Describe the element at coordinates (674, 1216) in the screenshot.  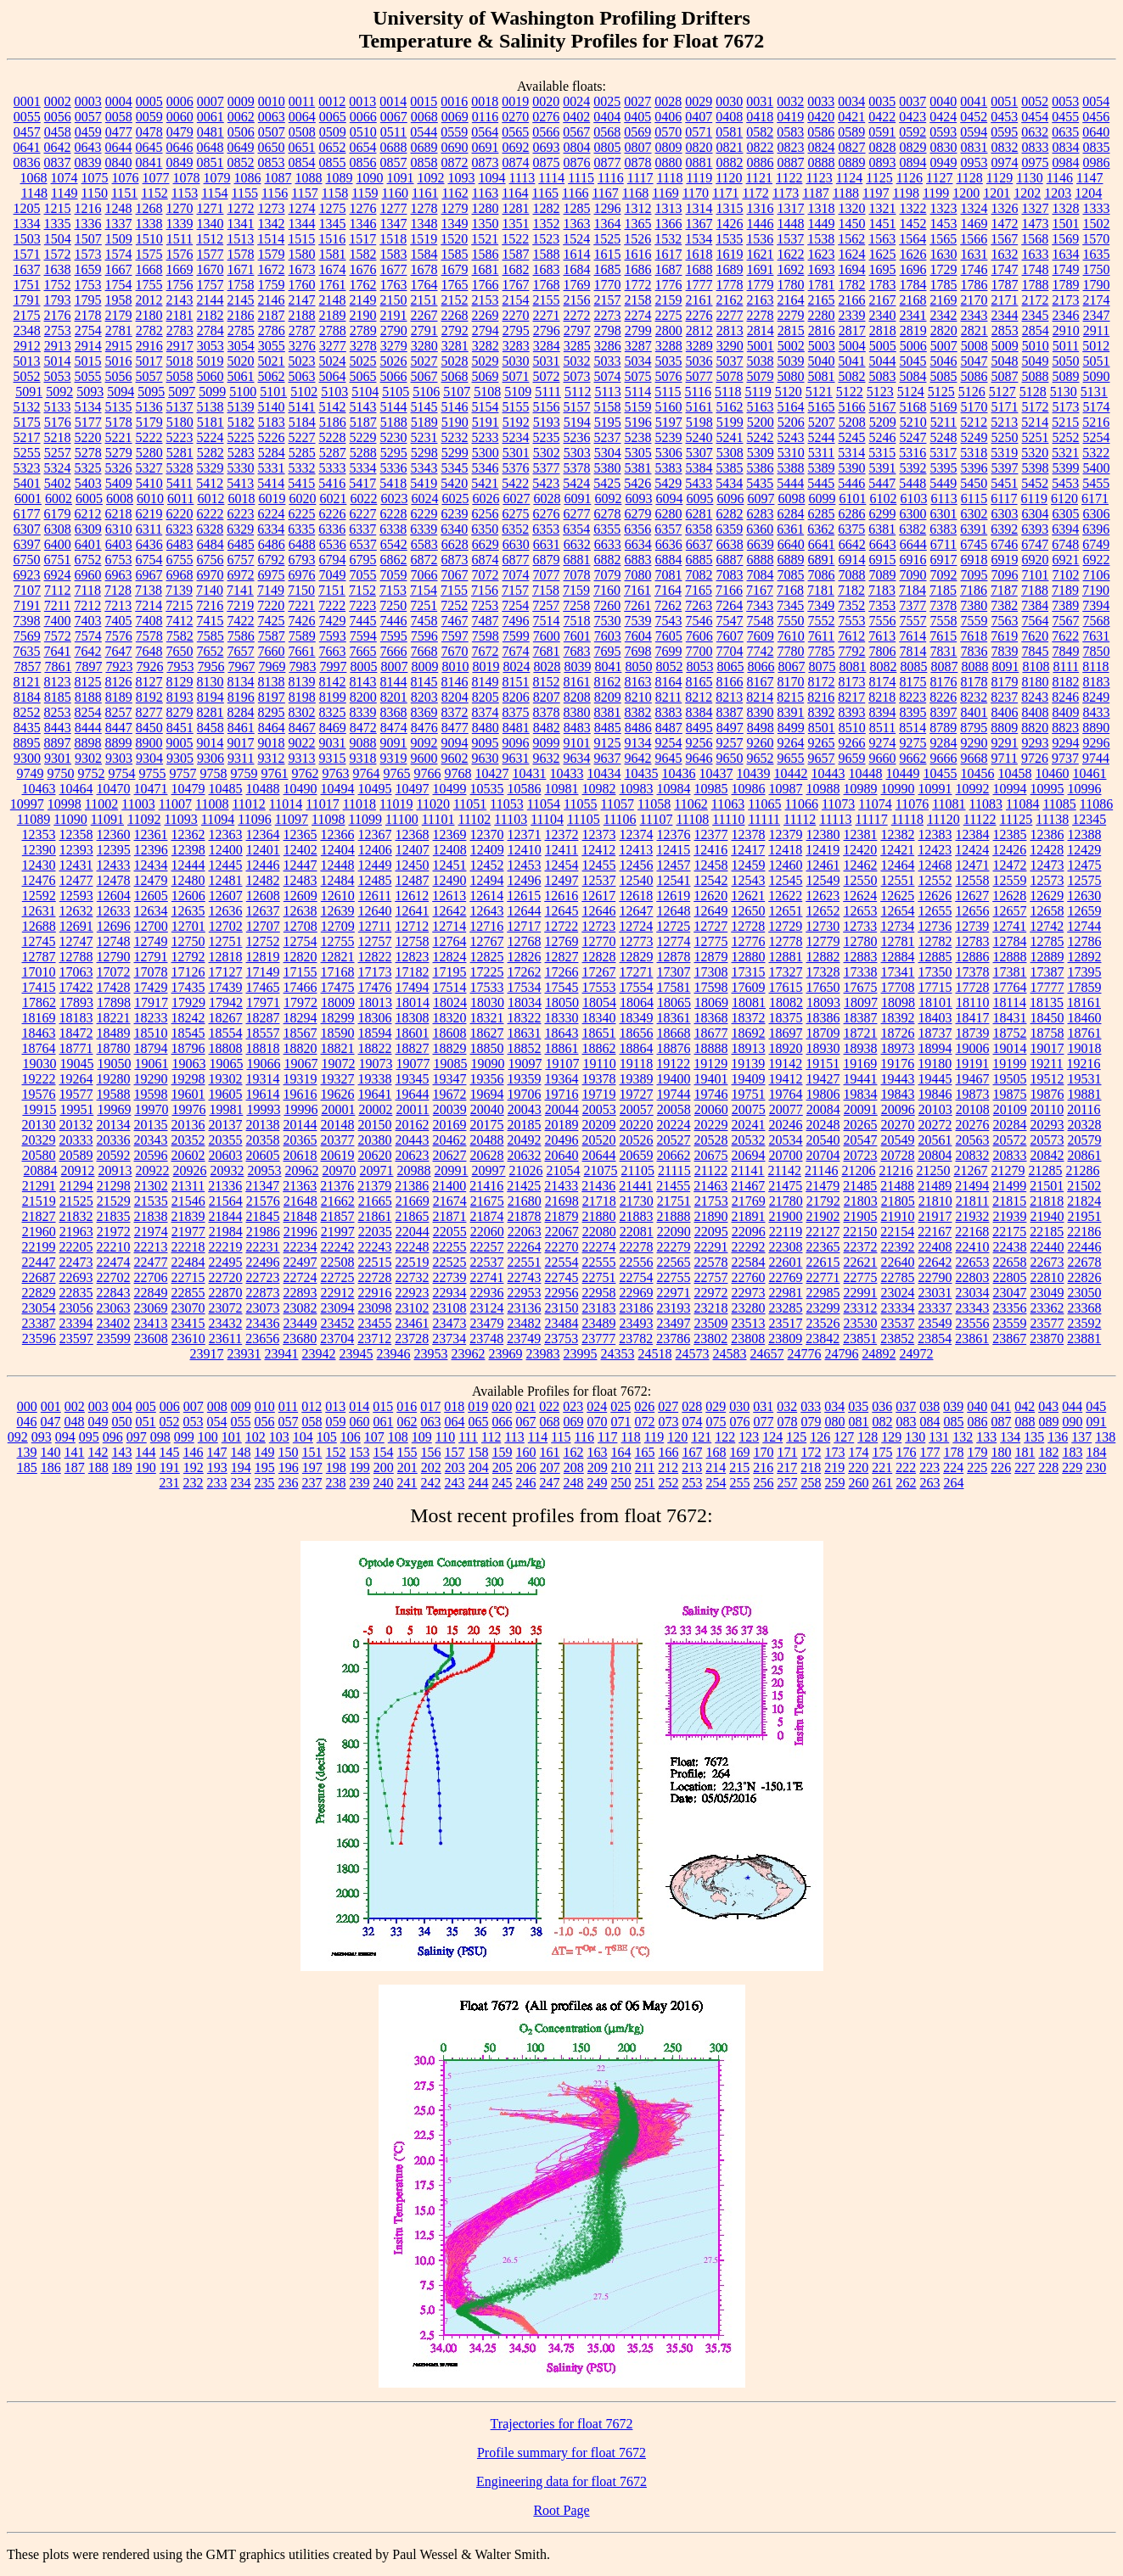
I see `21888` at that location.